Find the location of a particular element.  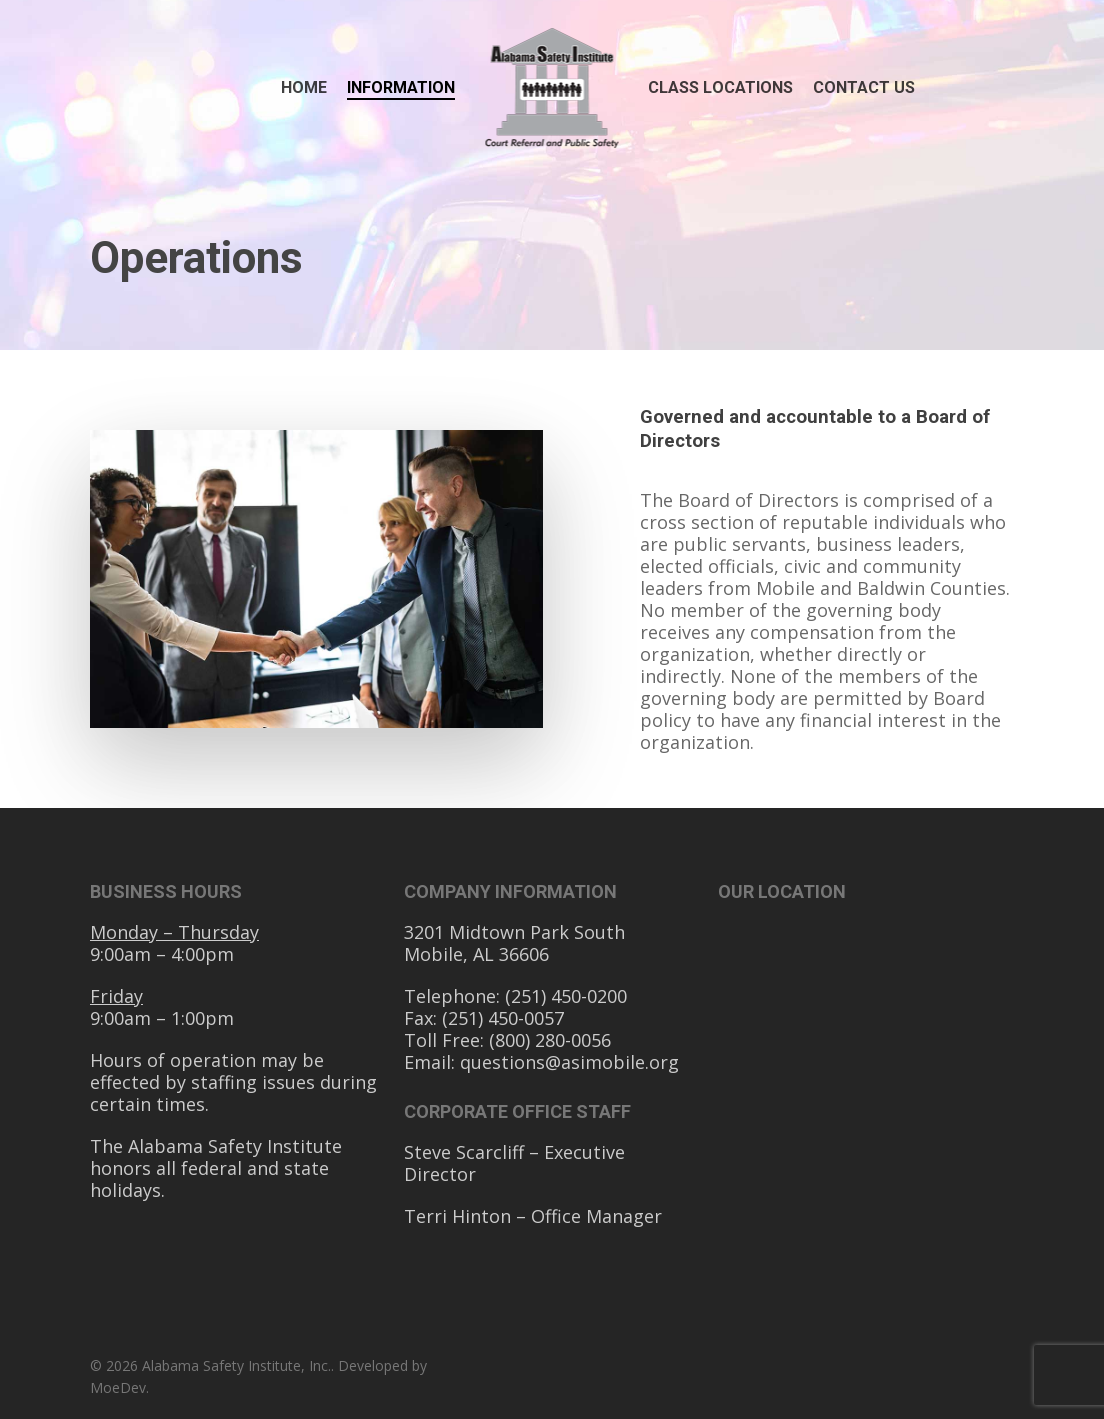

Steve Scarcliff is located at coordinates (466, 1152).